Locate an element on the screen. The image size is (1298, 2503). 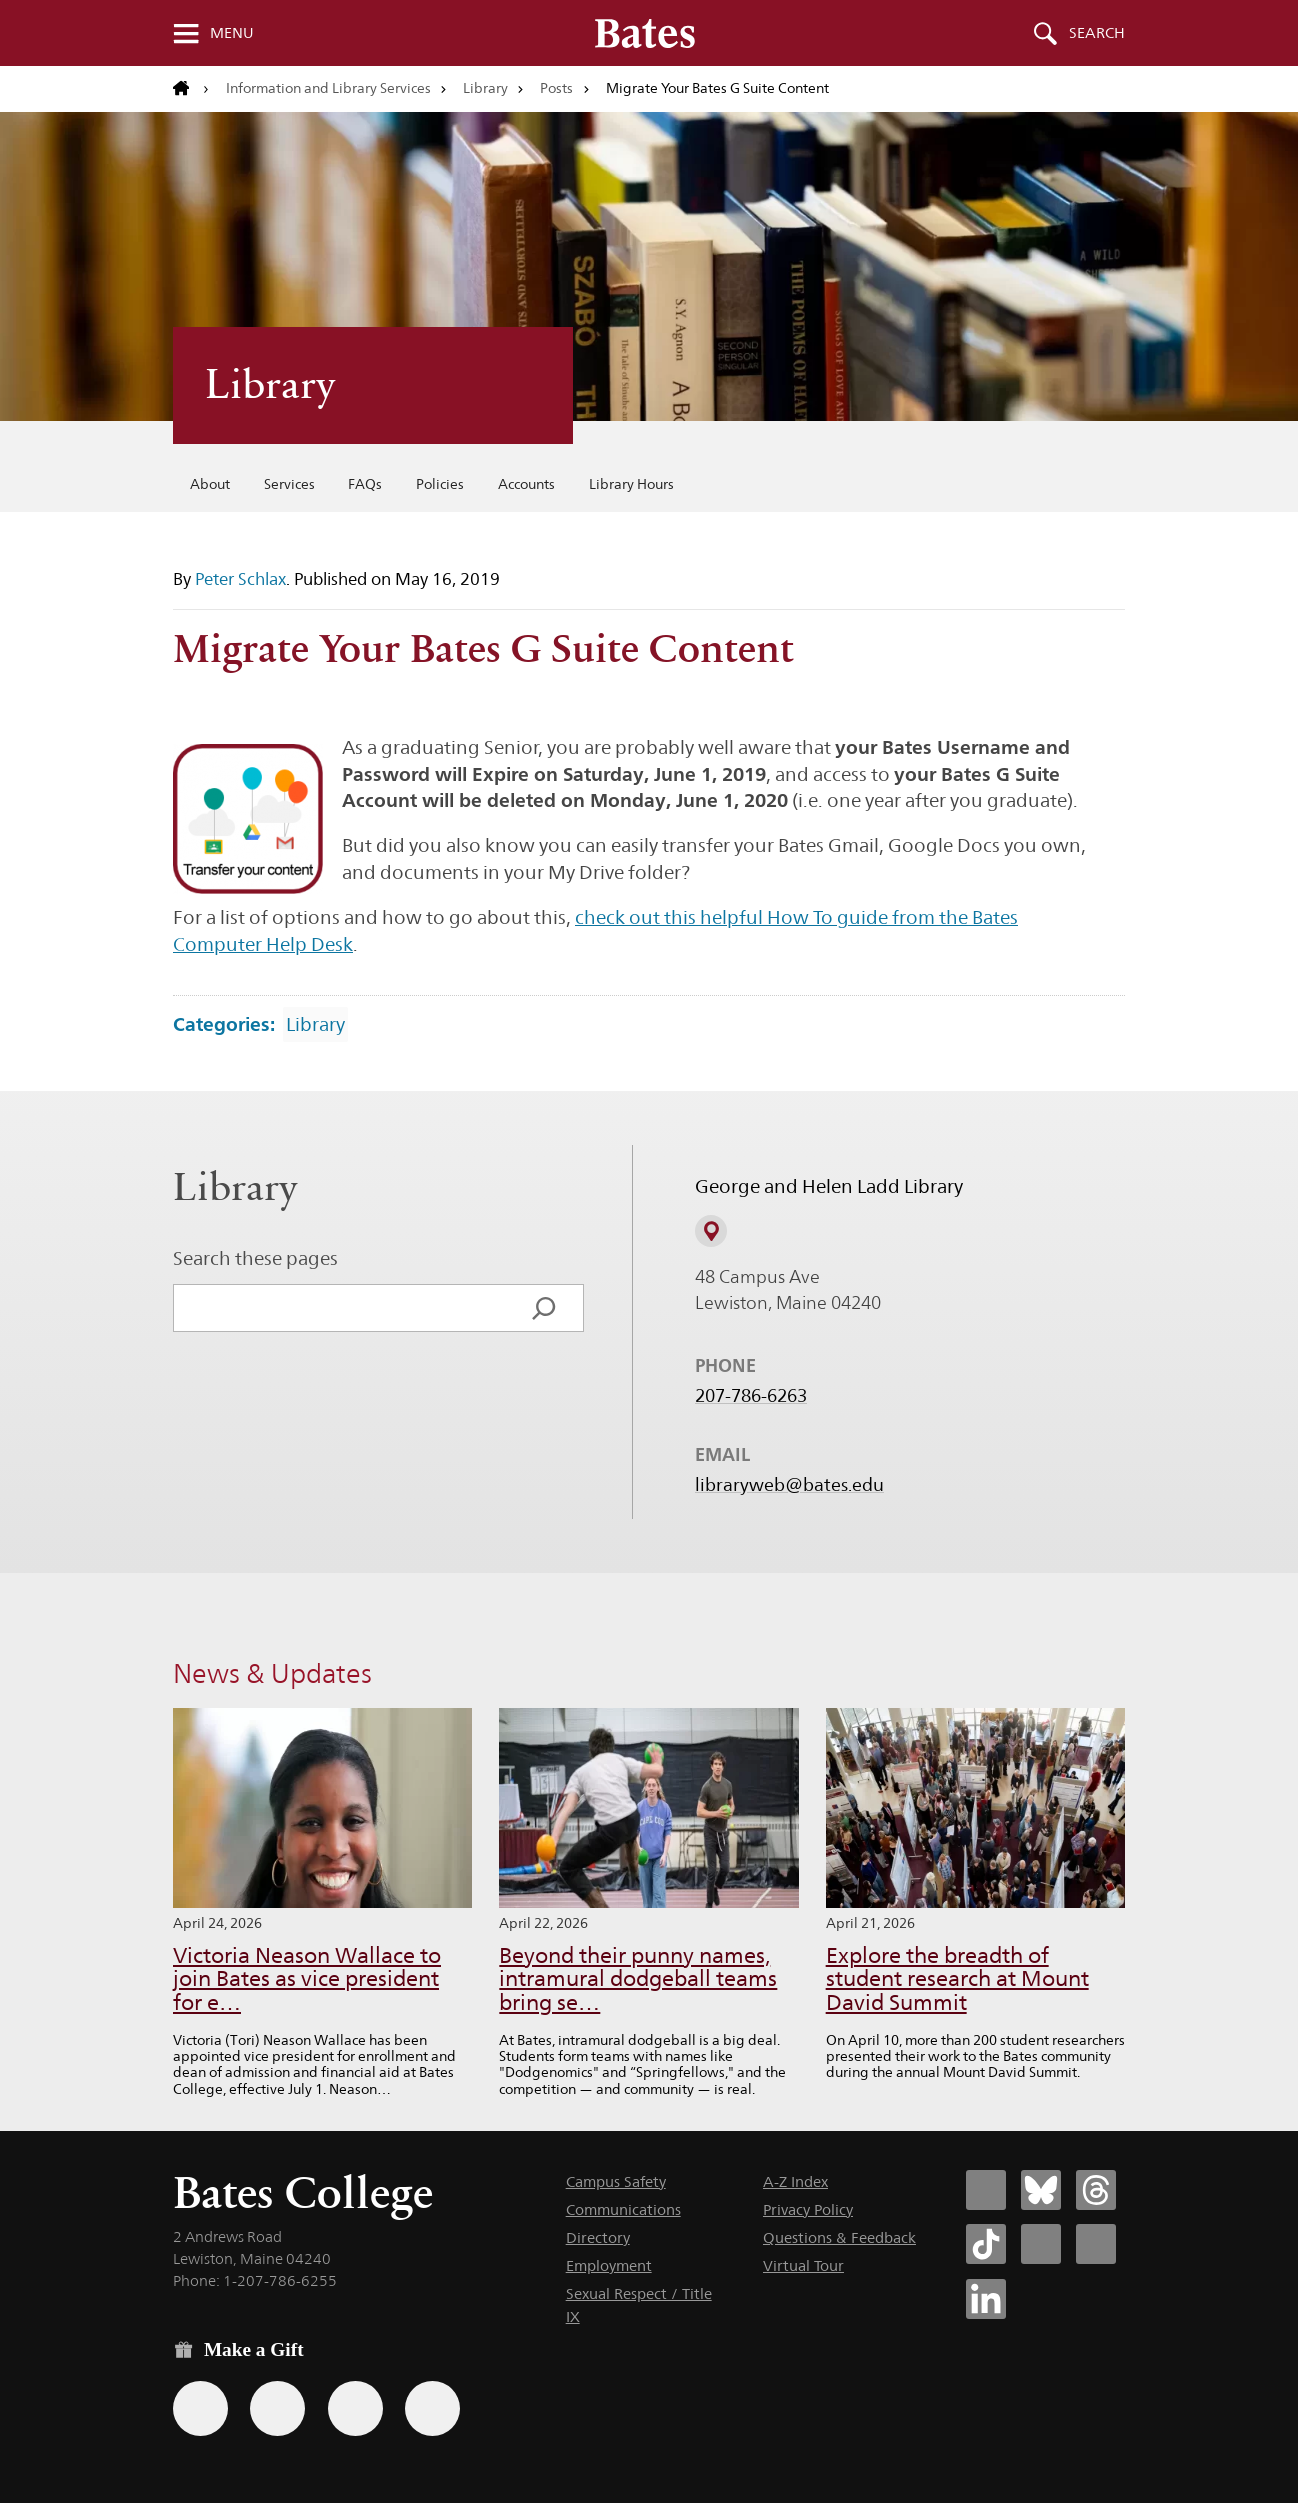
Accounts is located at coordinates (526, 484).